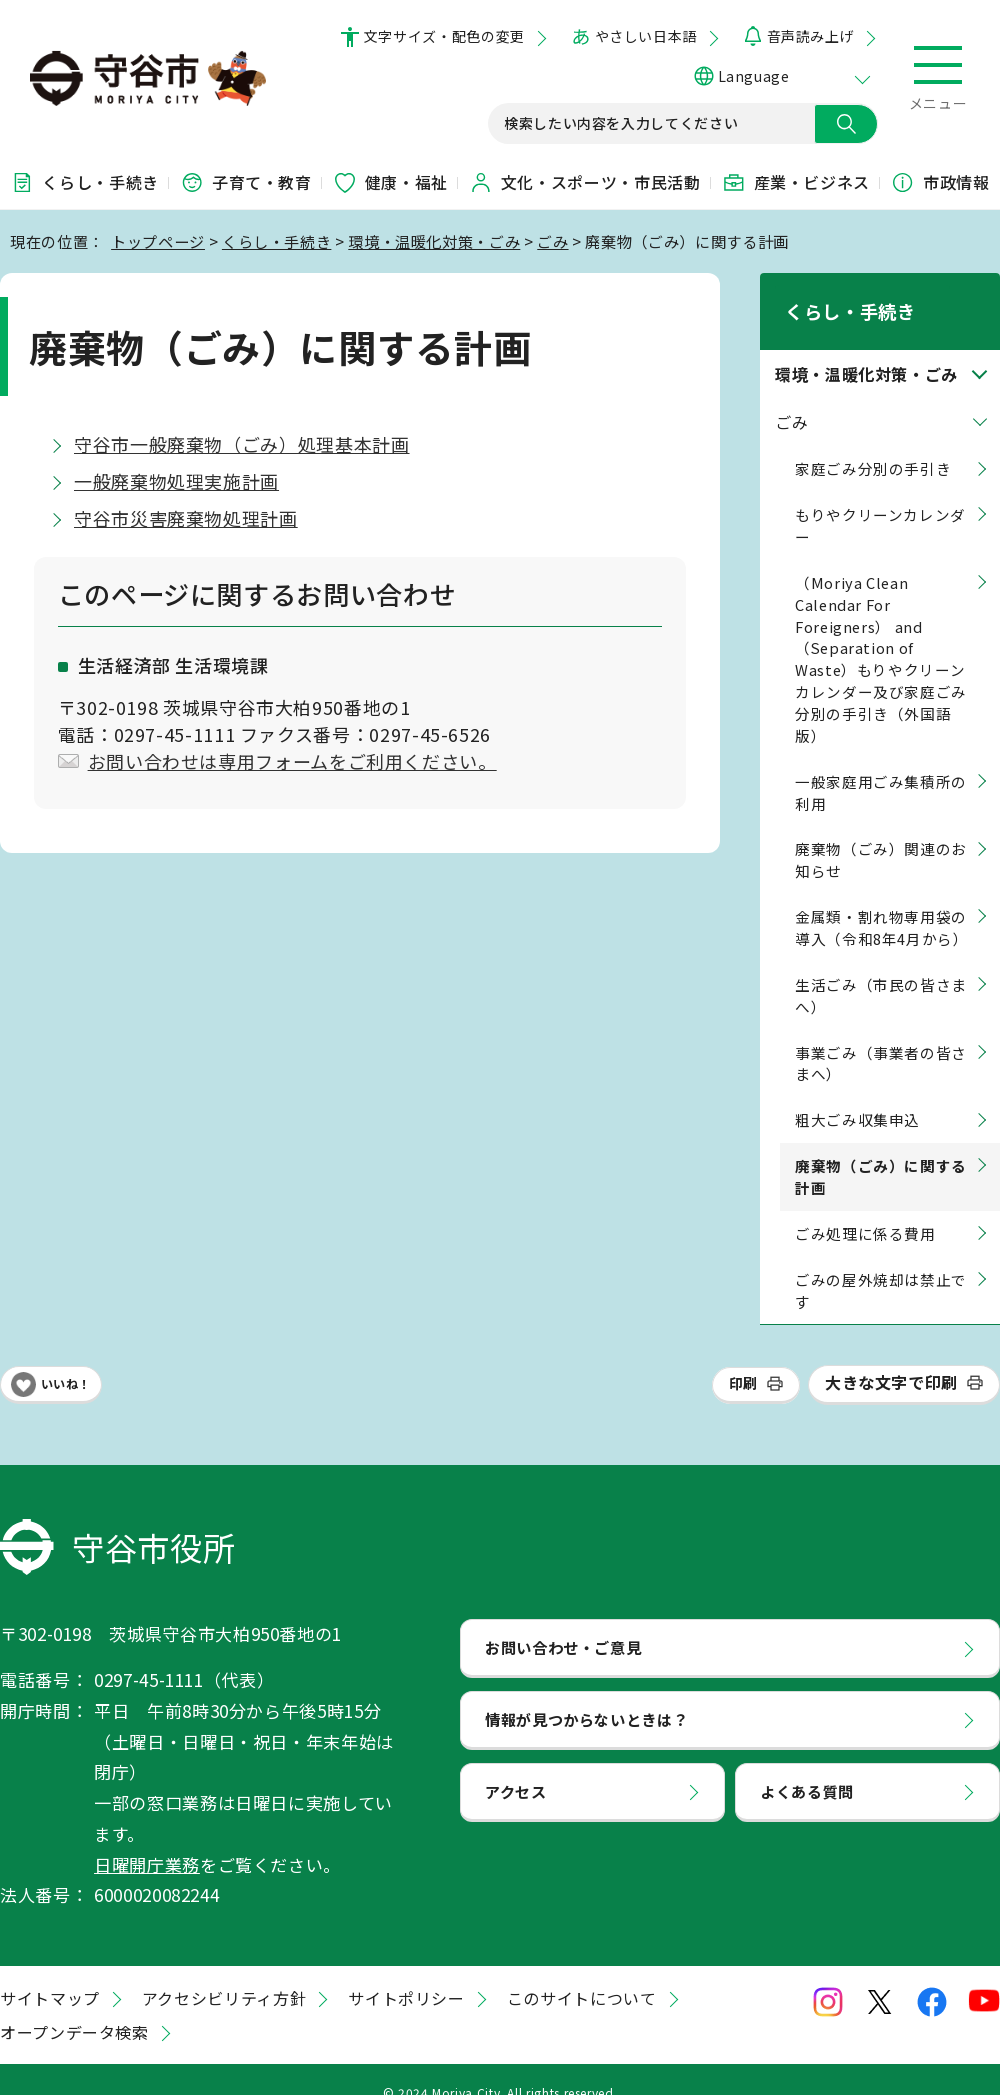 Image resolution: width=1000 pixels, height=2095 pixels. What do you see at coordinates (74, 2006) in the screenshot?
I see `オープンデータ検索` at bounding box center [74, 2006].